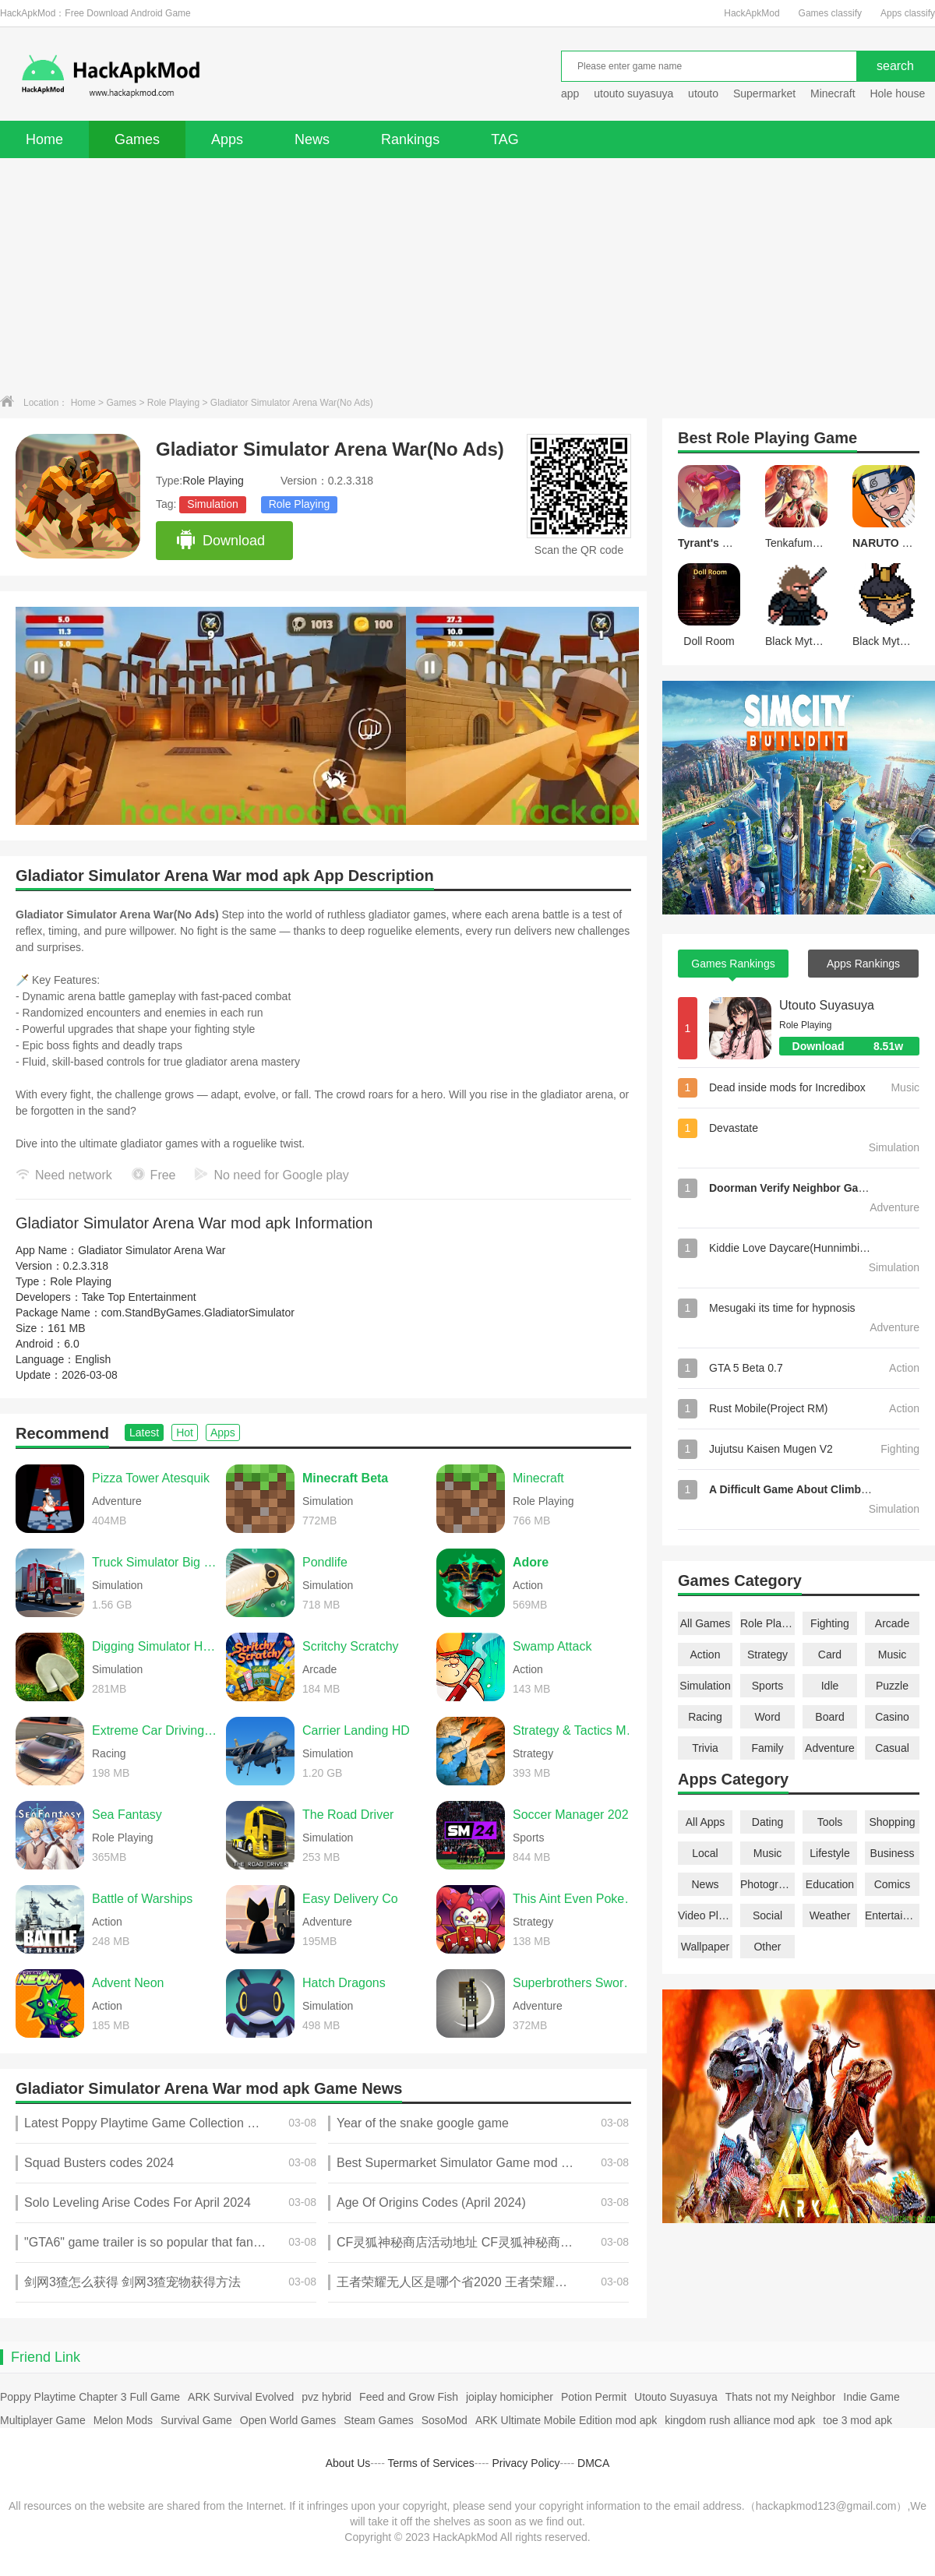 Image resolution: width=935 pixels, height=2576 pixels. Describe the element at coordinates (705, 1853) in the screenshot. I see `Local` at that location.